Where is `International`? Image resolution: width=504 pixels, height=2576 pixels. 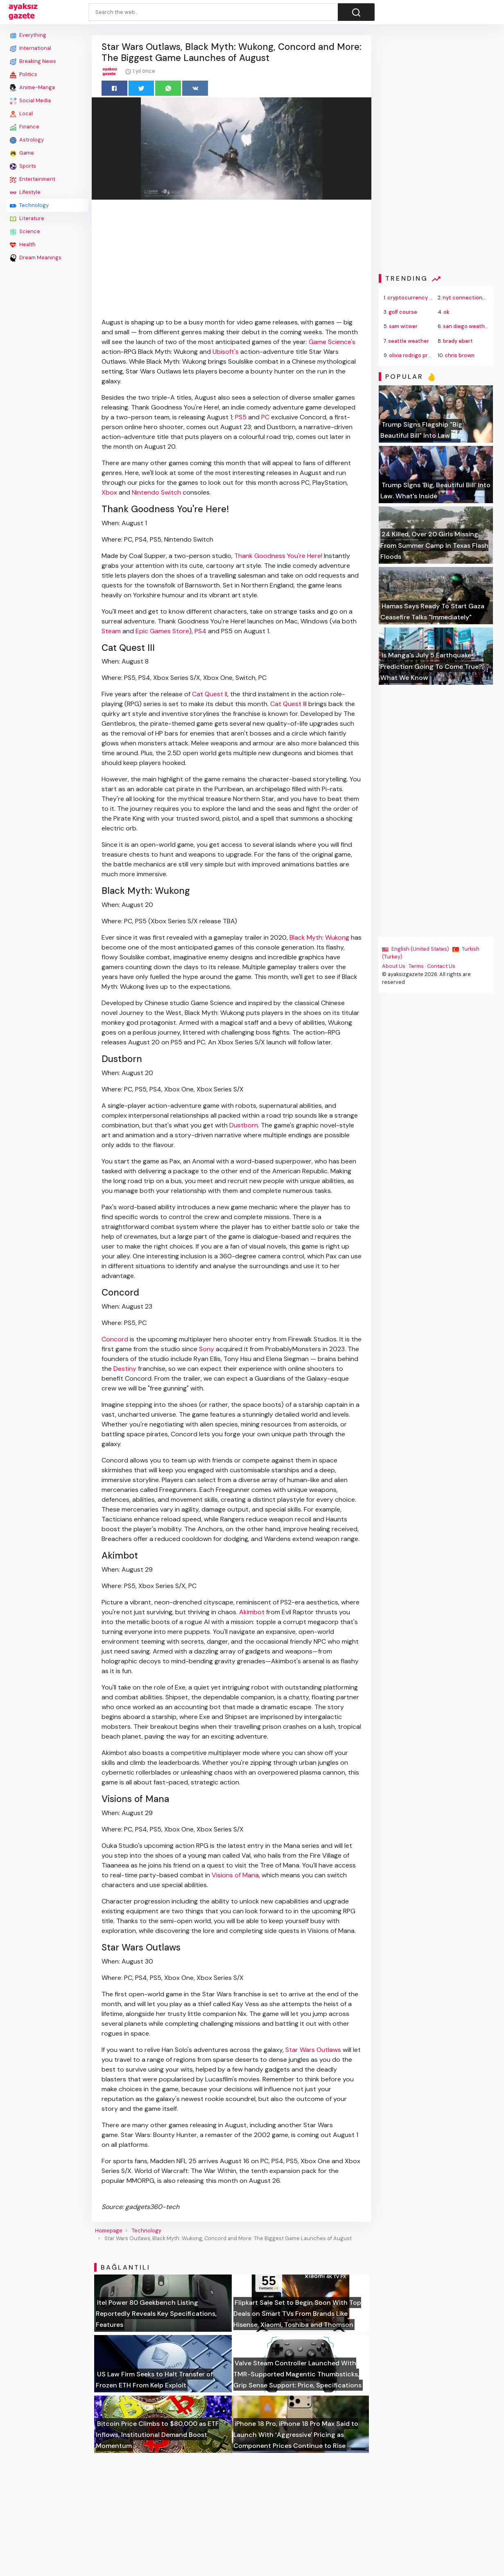
International is located at coordinates (30, 48).